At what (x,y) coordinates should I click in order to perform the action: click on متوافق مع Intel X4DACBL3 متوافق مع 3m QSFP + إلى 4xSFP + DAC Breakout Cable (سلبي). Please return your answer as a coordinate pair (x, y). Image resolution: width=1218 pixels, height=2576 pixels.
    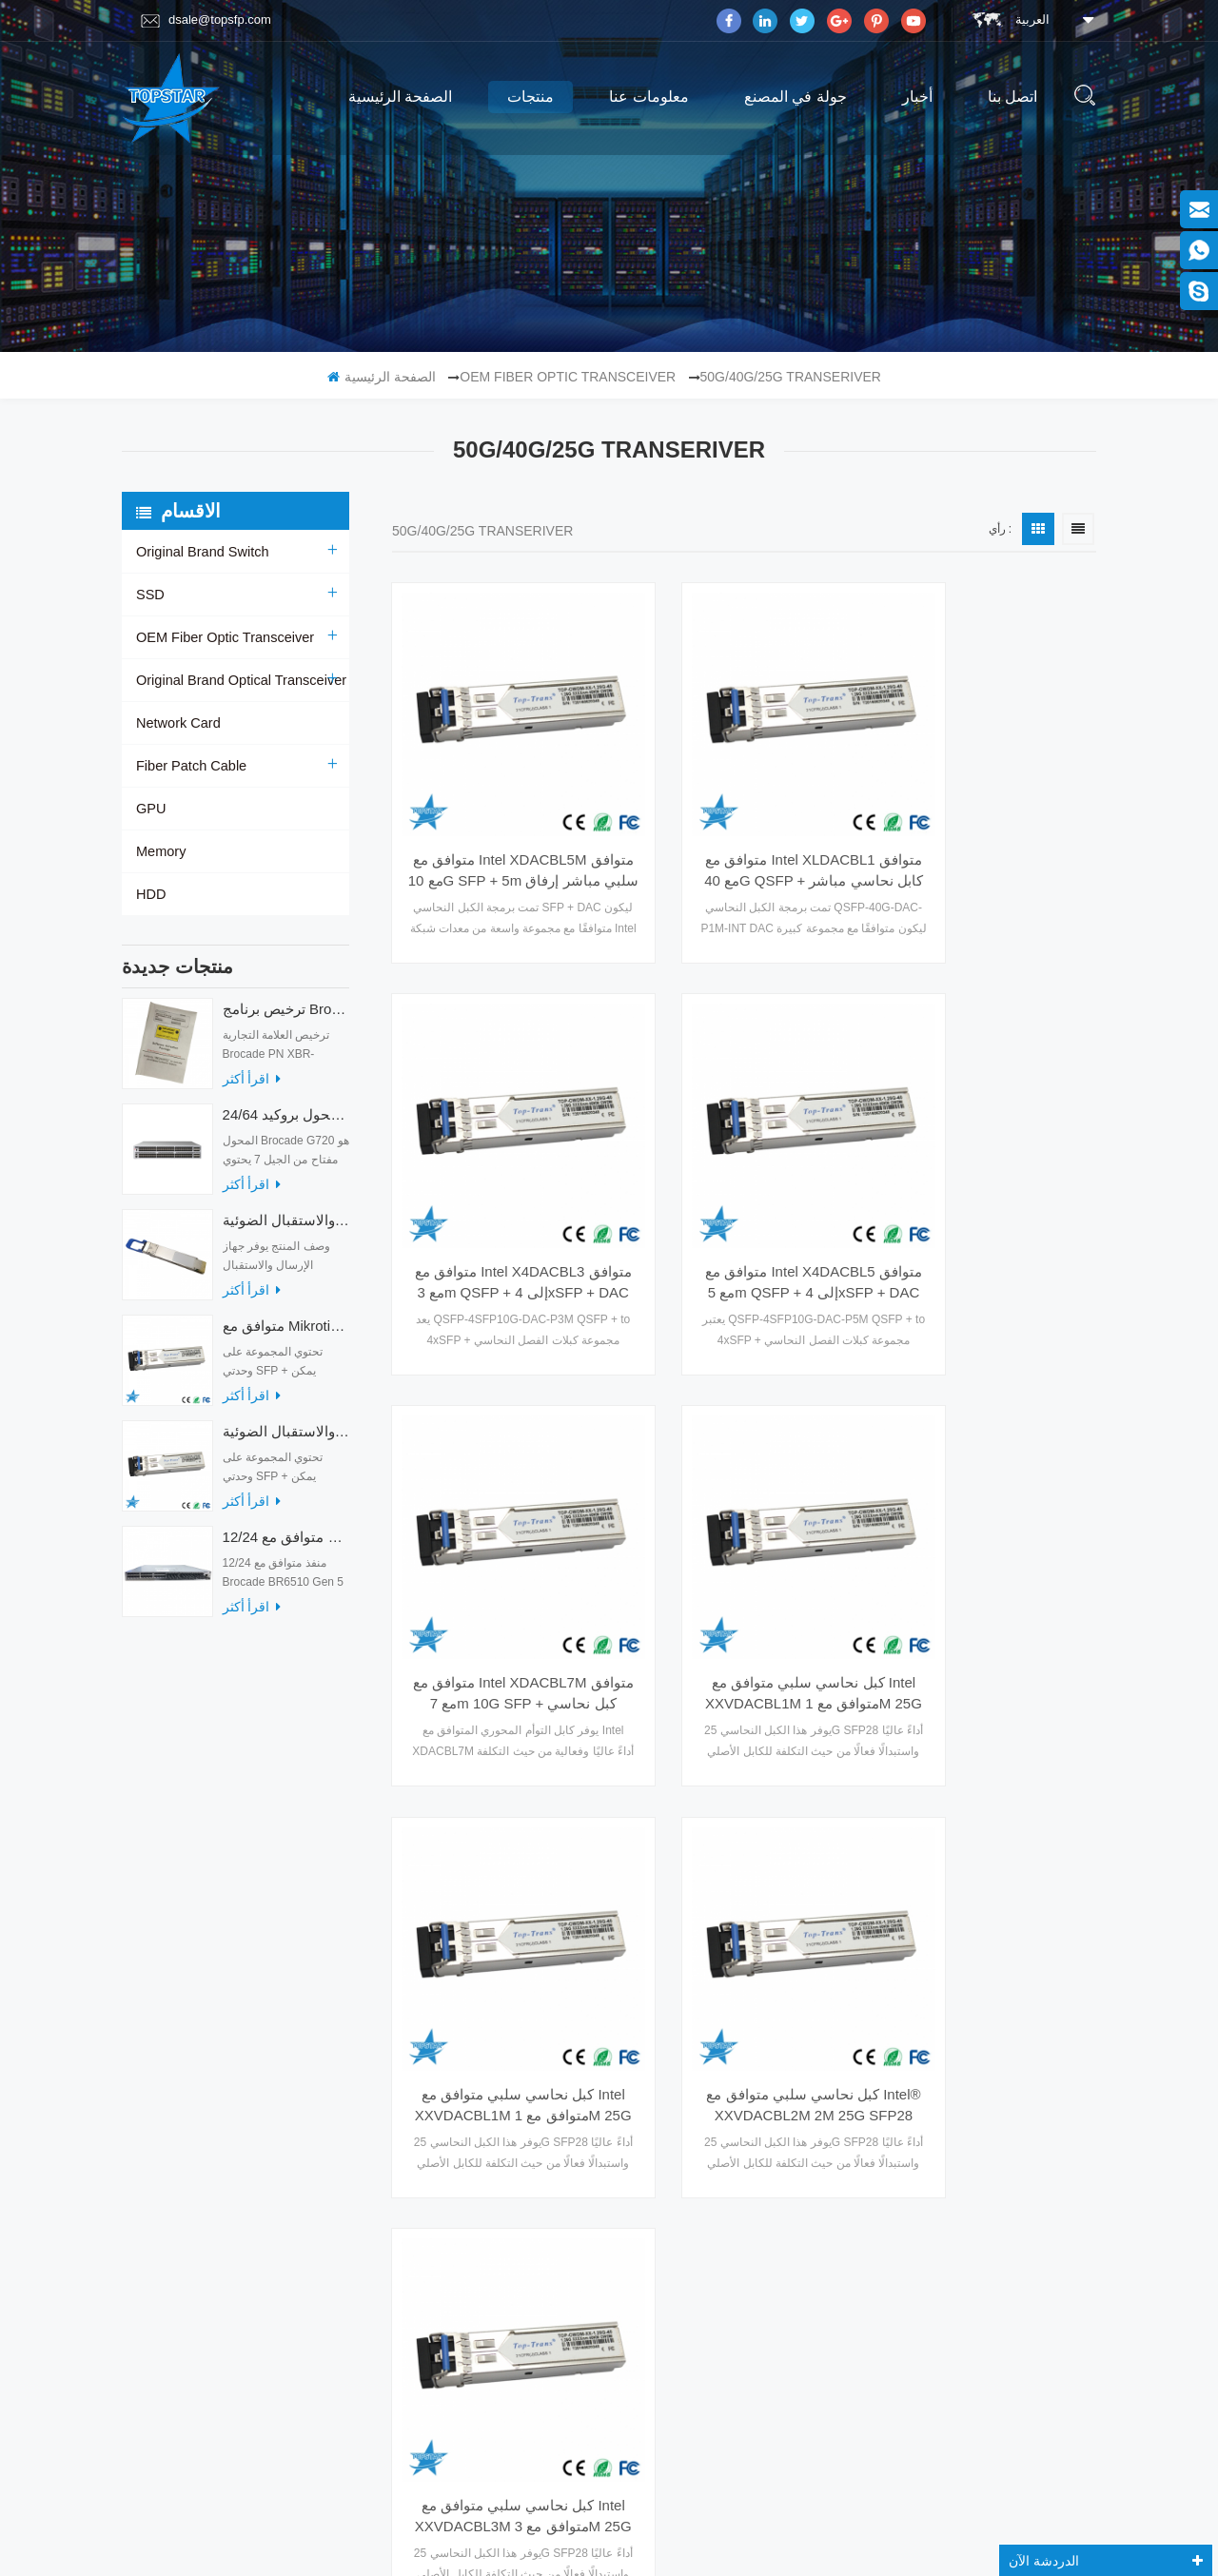
    Looking at the image, I should click on (988, 822).